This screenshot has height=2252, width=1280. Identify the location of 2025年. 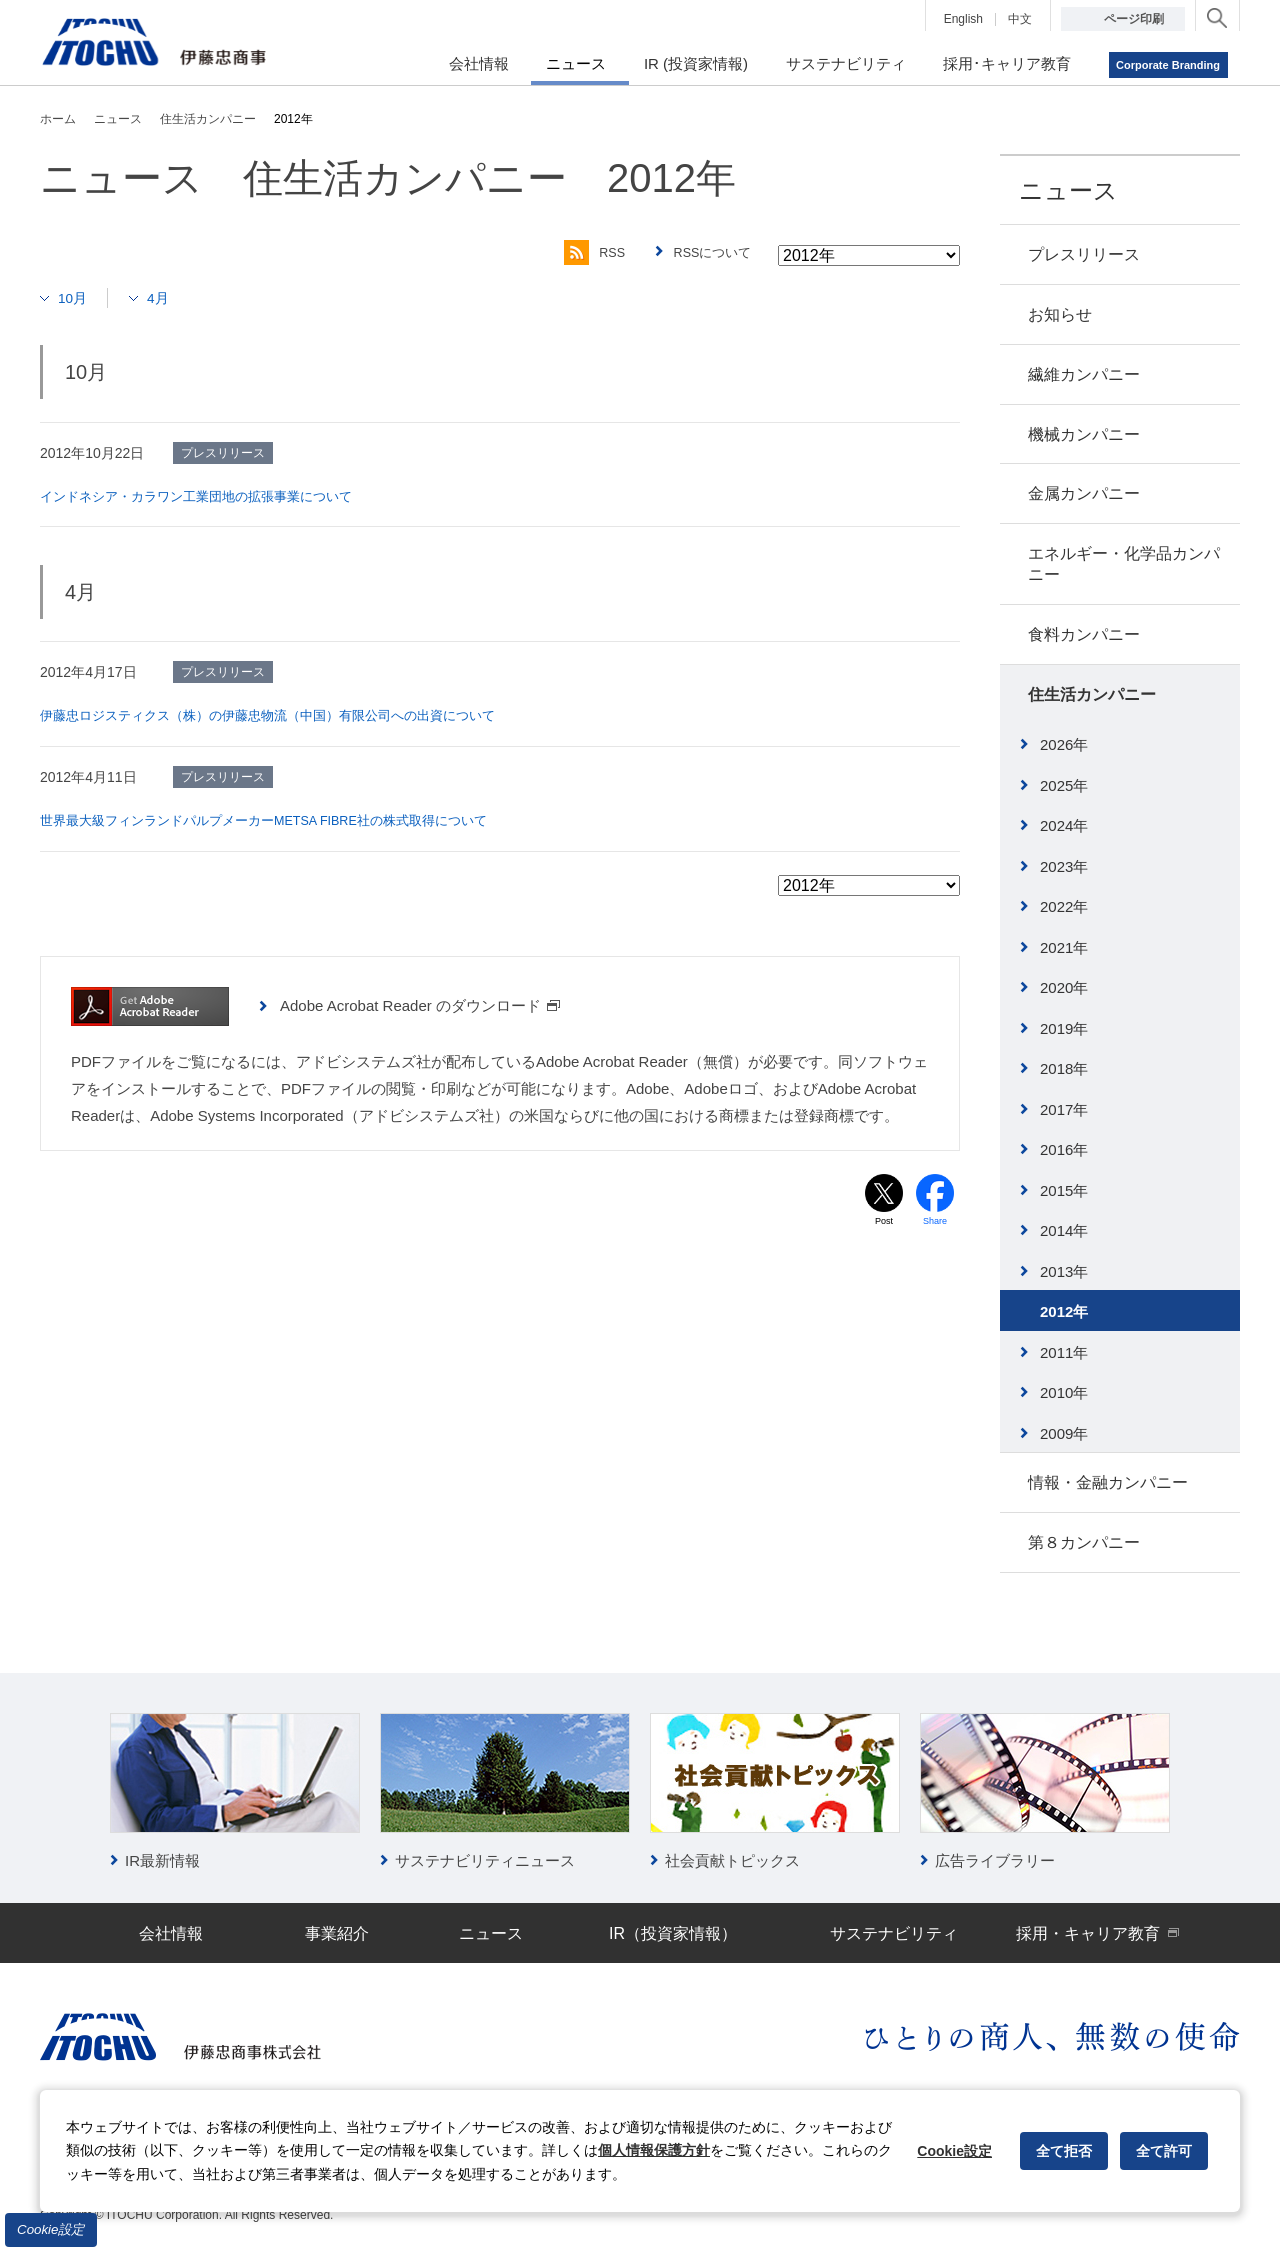
(1064, 785).